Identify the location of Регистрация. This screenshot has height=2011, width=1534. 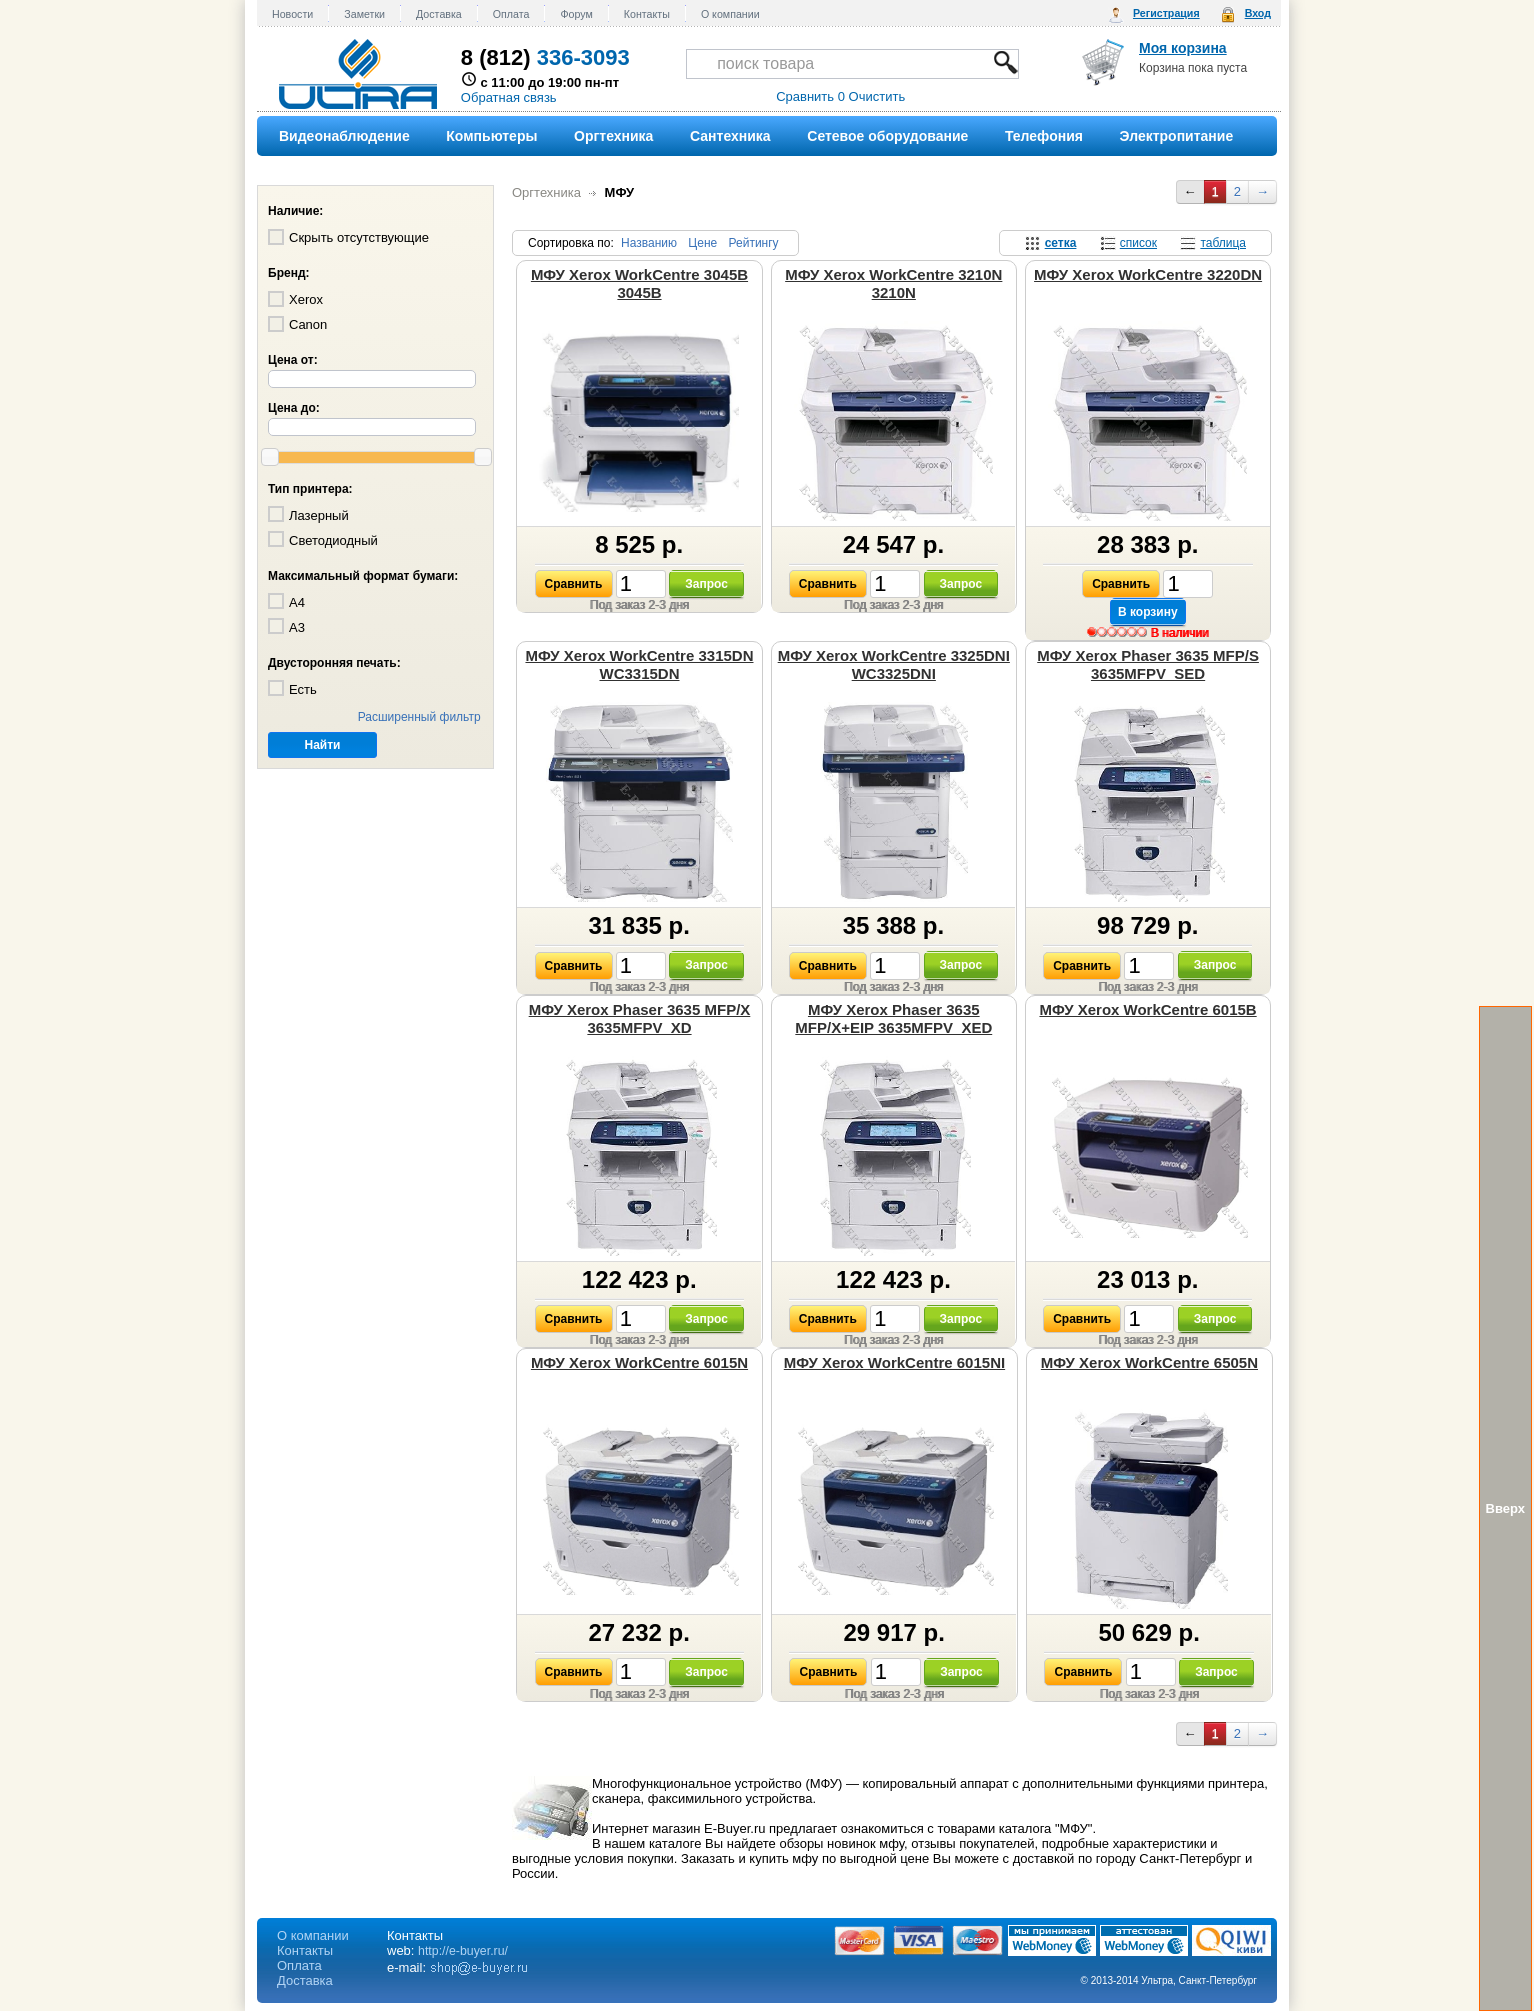
(1166, 13).